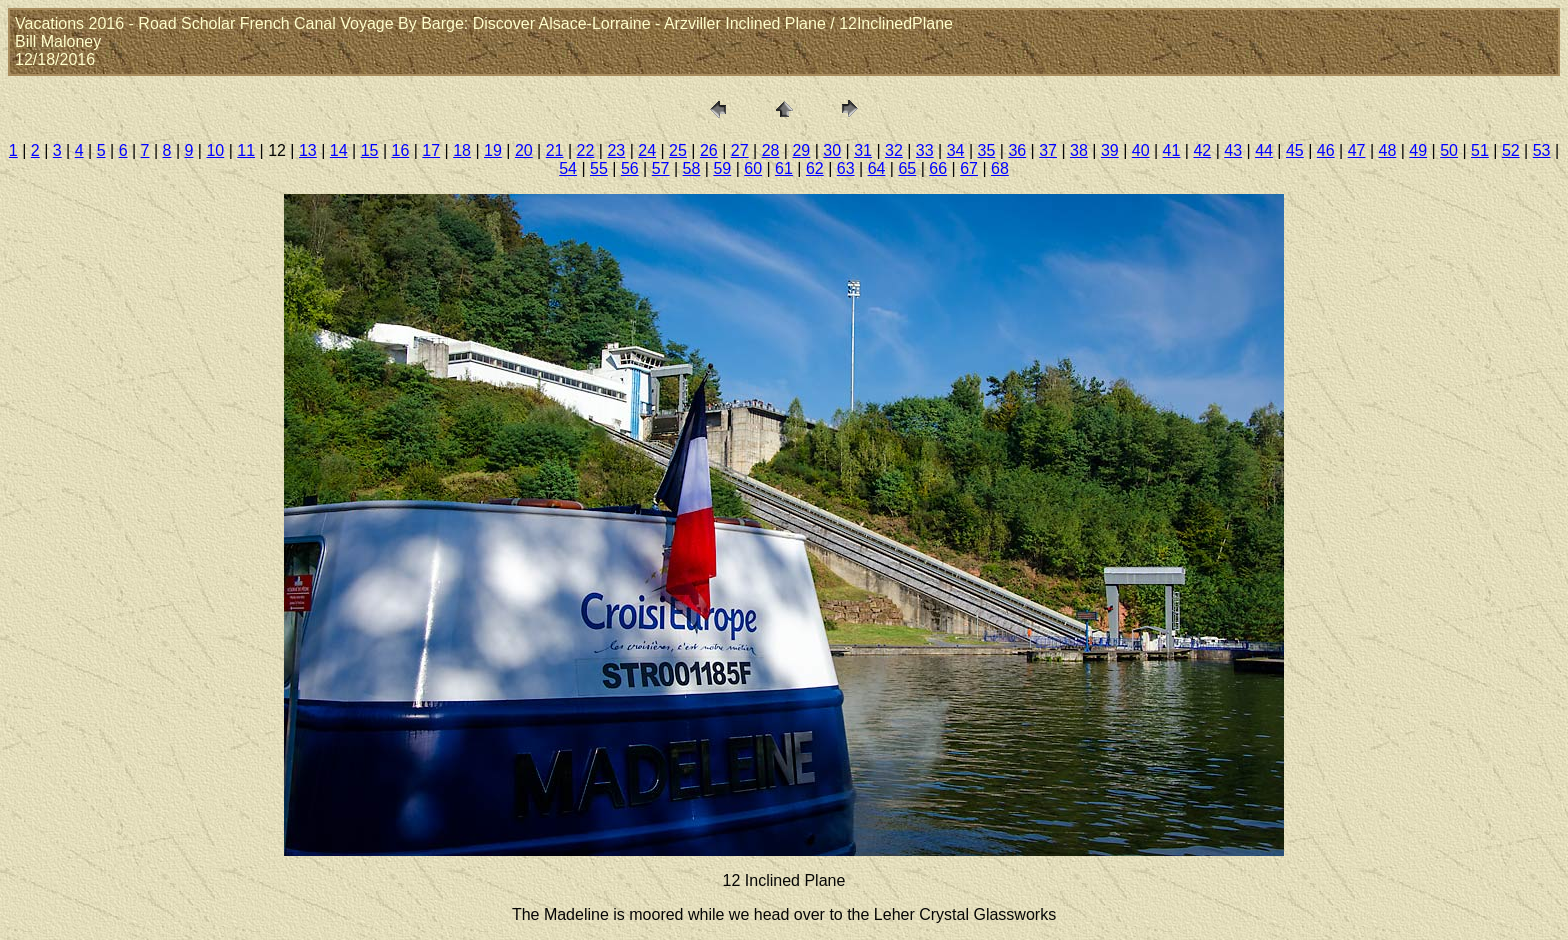 The height and width of the screenshot is (940, 1568). Describe the element at coordinates (462, 150) in the screenshot. I see `18` at that location.